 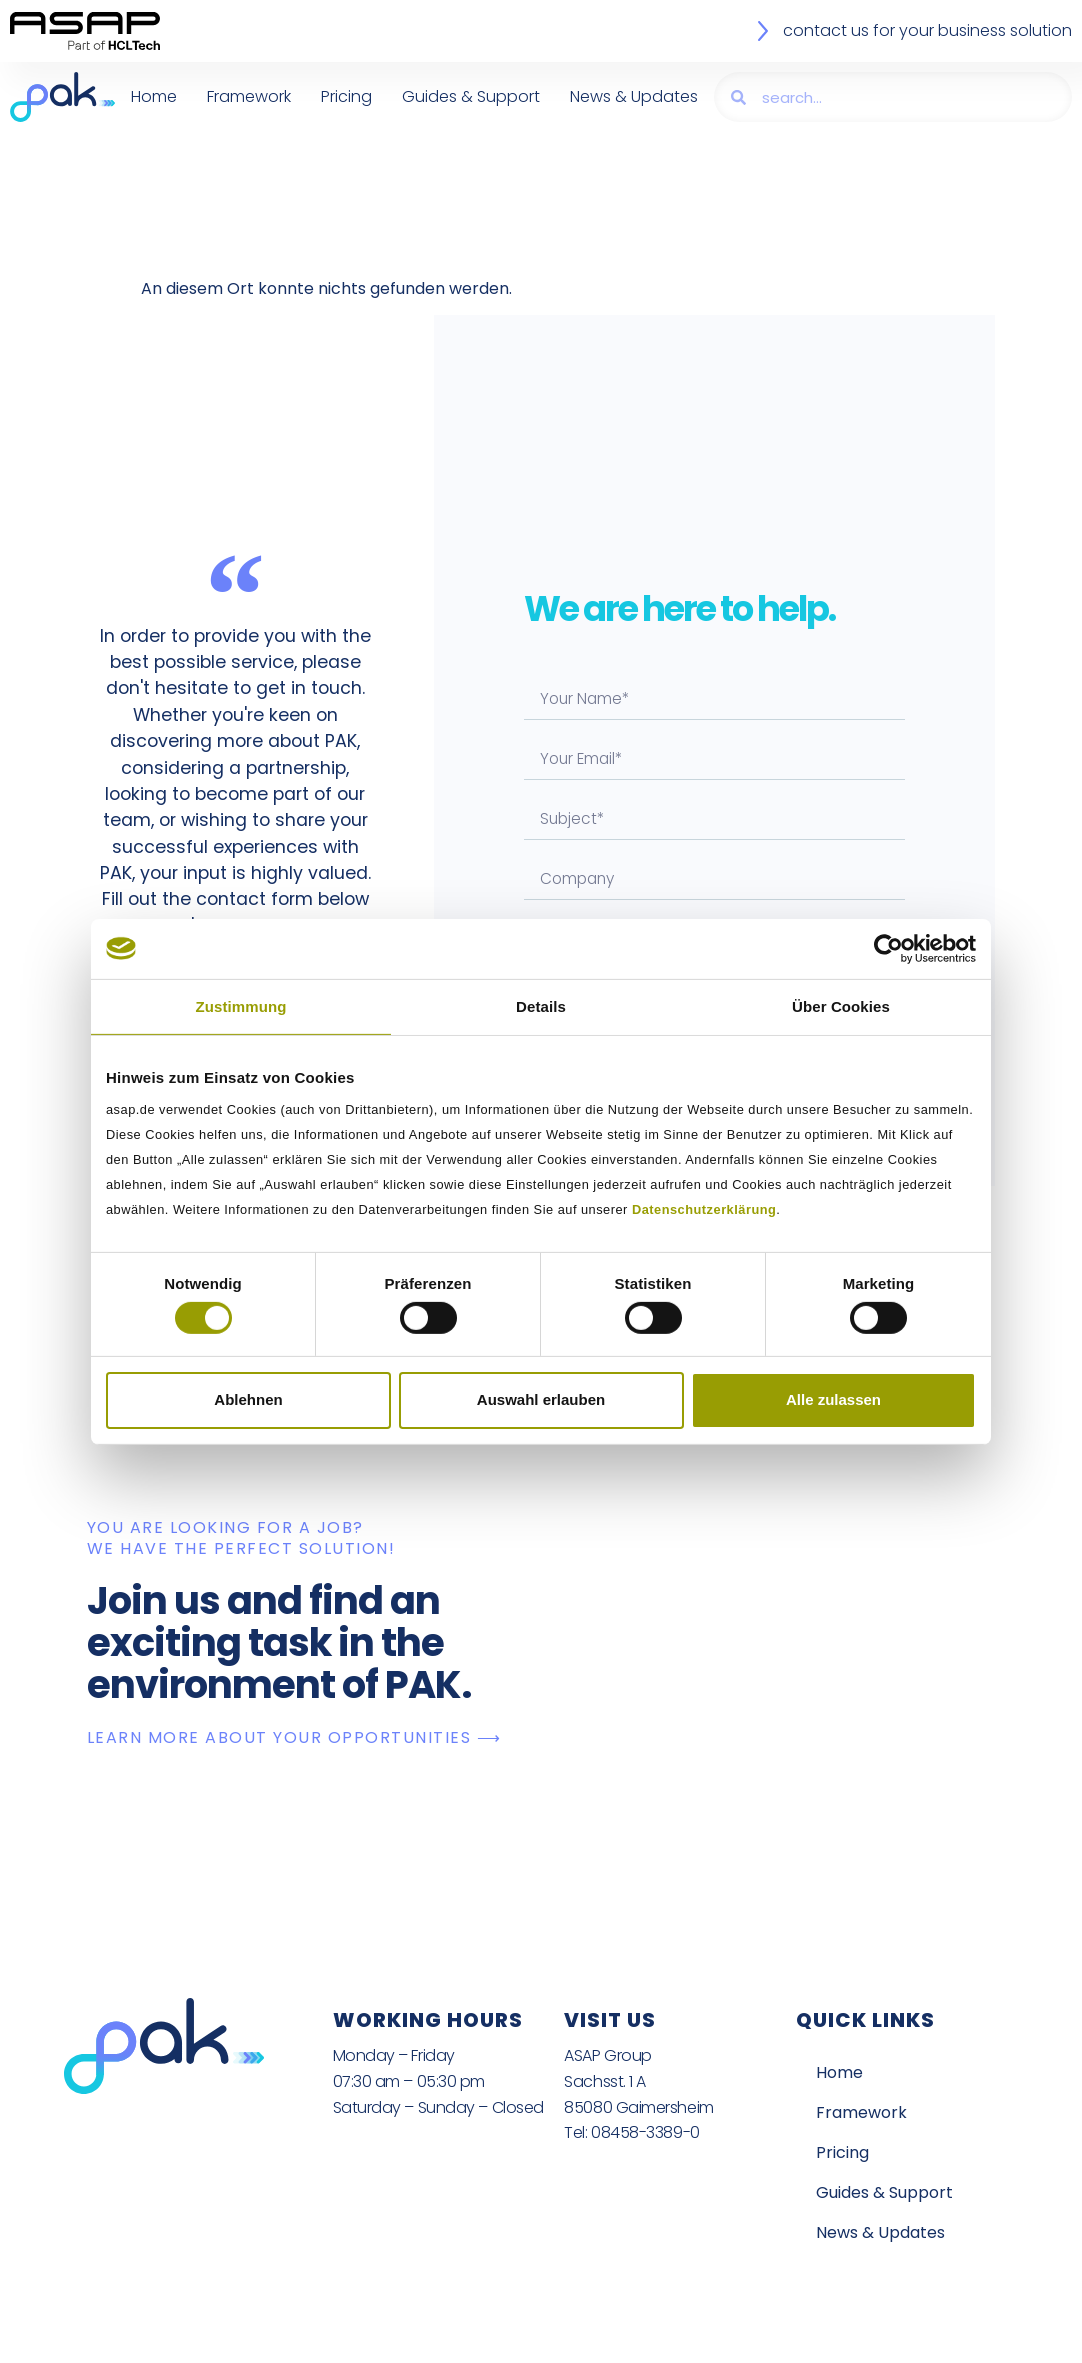 What do you see at coordinates (541, 1005) in the screenshot?
I see `Details [tab]` at bounding box center [541, 1005].